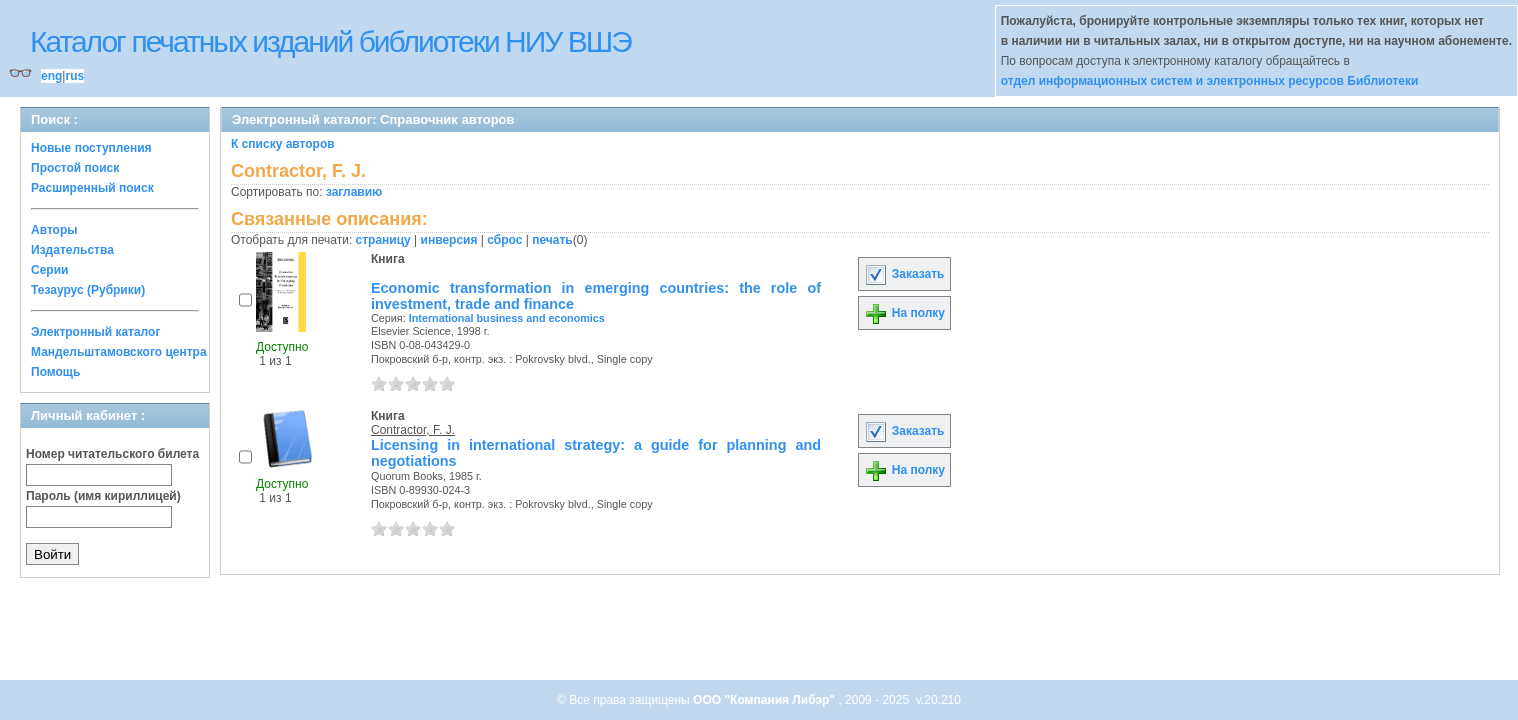 The width and height of the screenshot is (1518, 720). I want to click on Расширенный поиск, so click(92, 188).